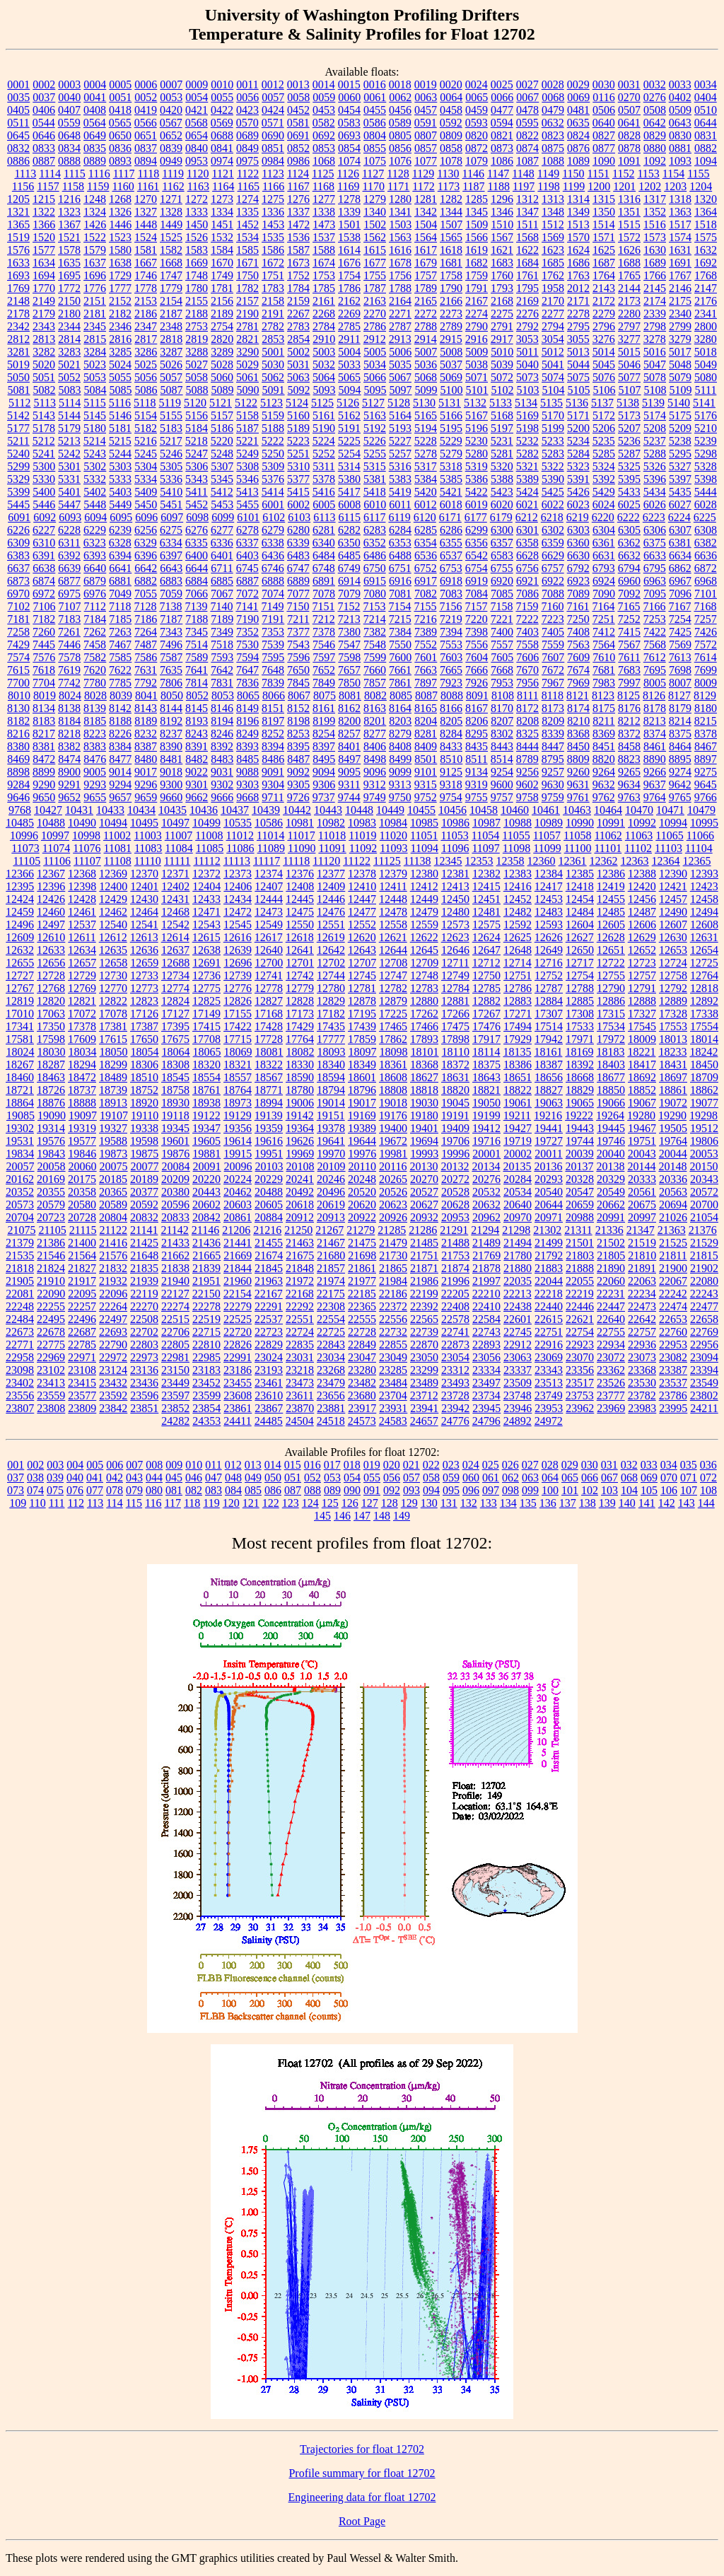  What do you see at coordinates (654, 365) in the screenshot?
I see `5047` at bounding box center [654, 365].